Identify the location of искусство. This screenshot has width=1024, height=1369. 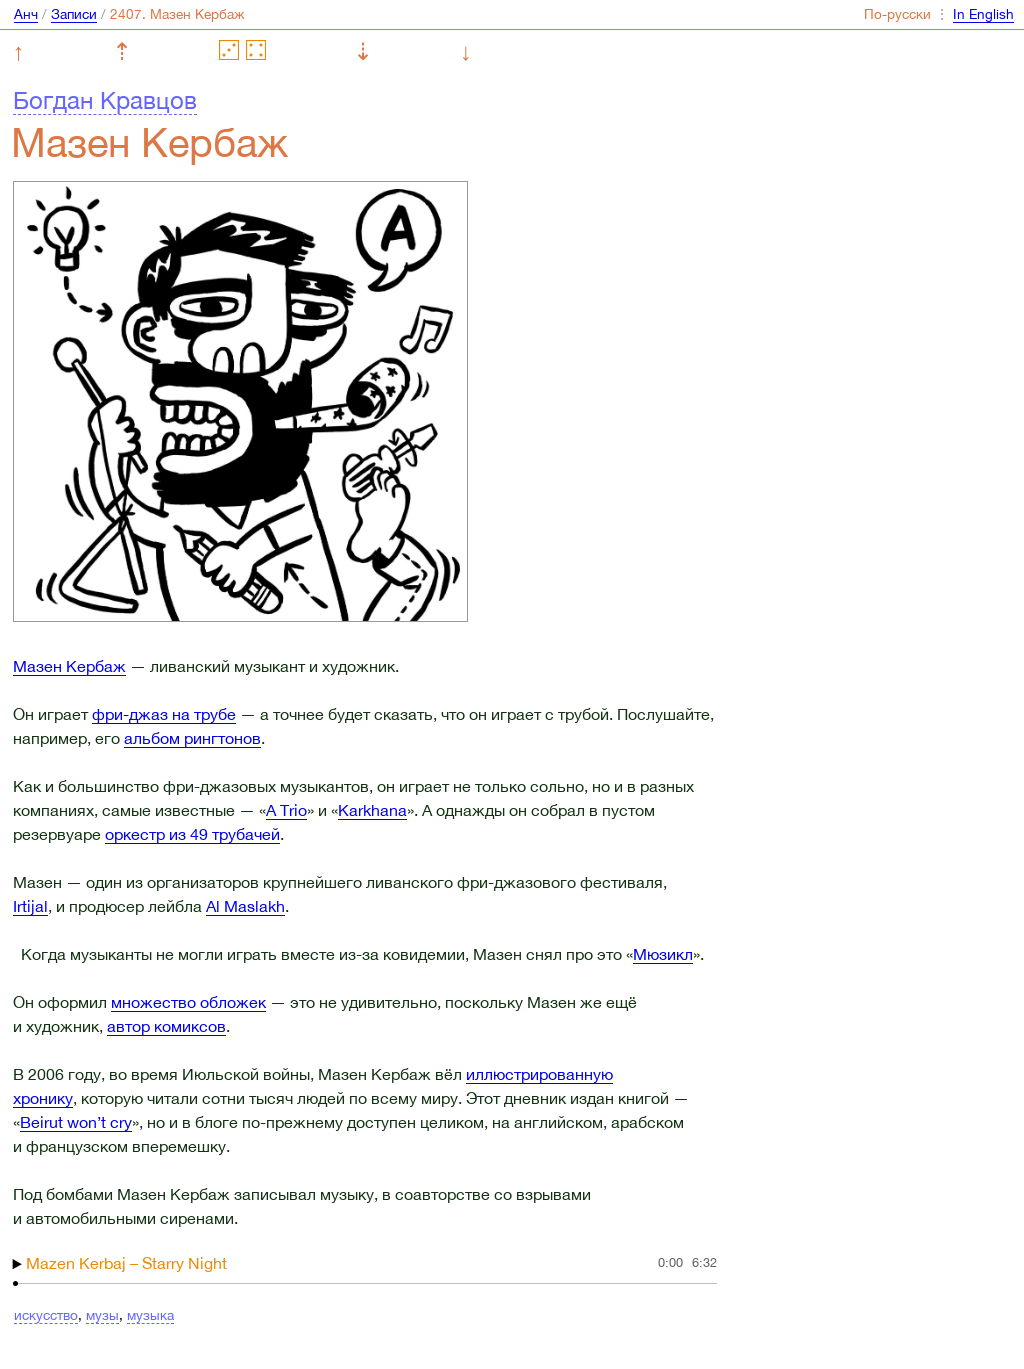
(46, 1315).